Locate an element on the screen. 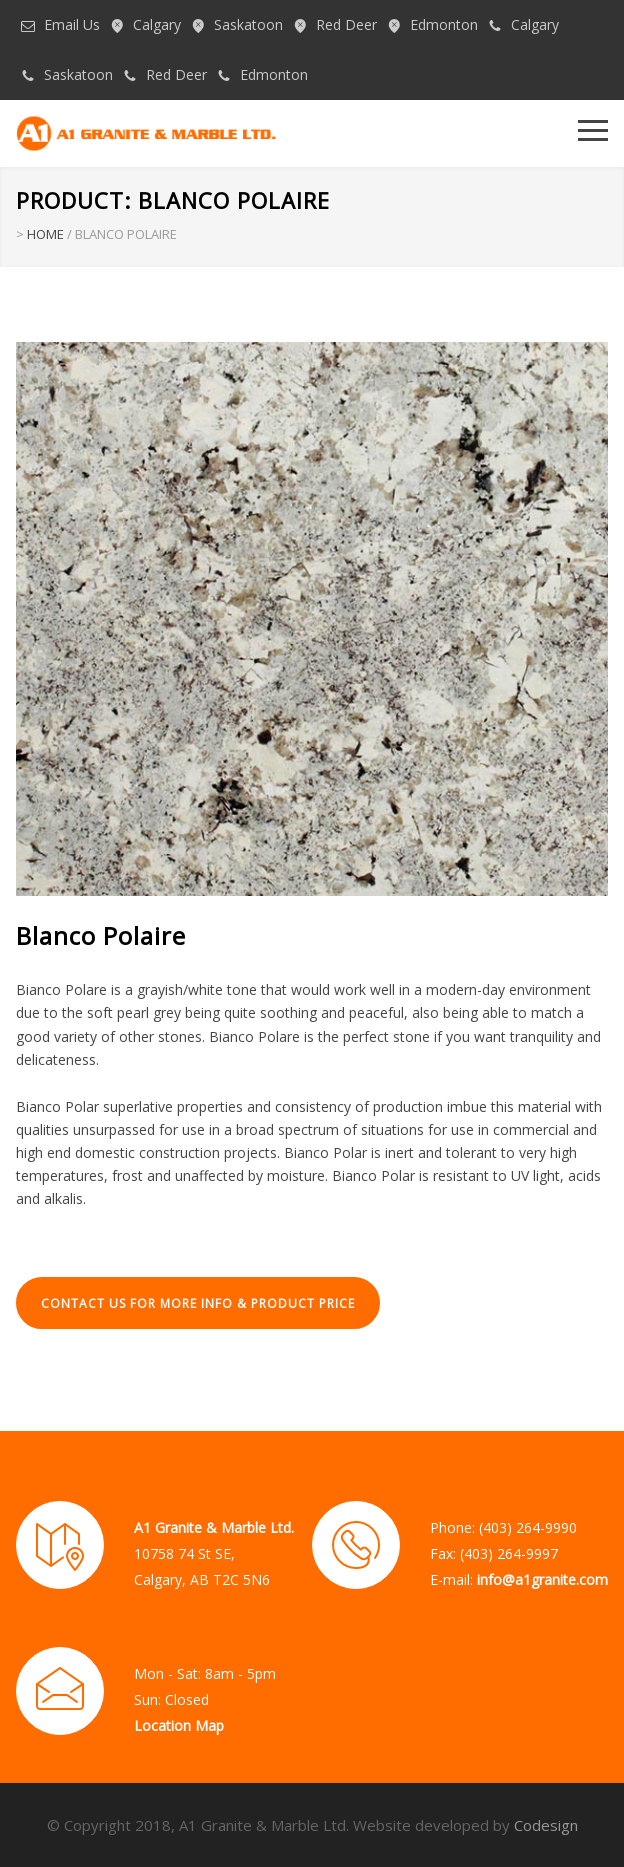 Image resolution: width=624 pixels, height=1867 pixels. CONTACT US FOR MORE INFO & PRODUCT PRICE is located at coordinates (198, 1303).